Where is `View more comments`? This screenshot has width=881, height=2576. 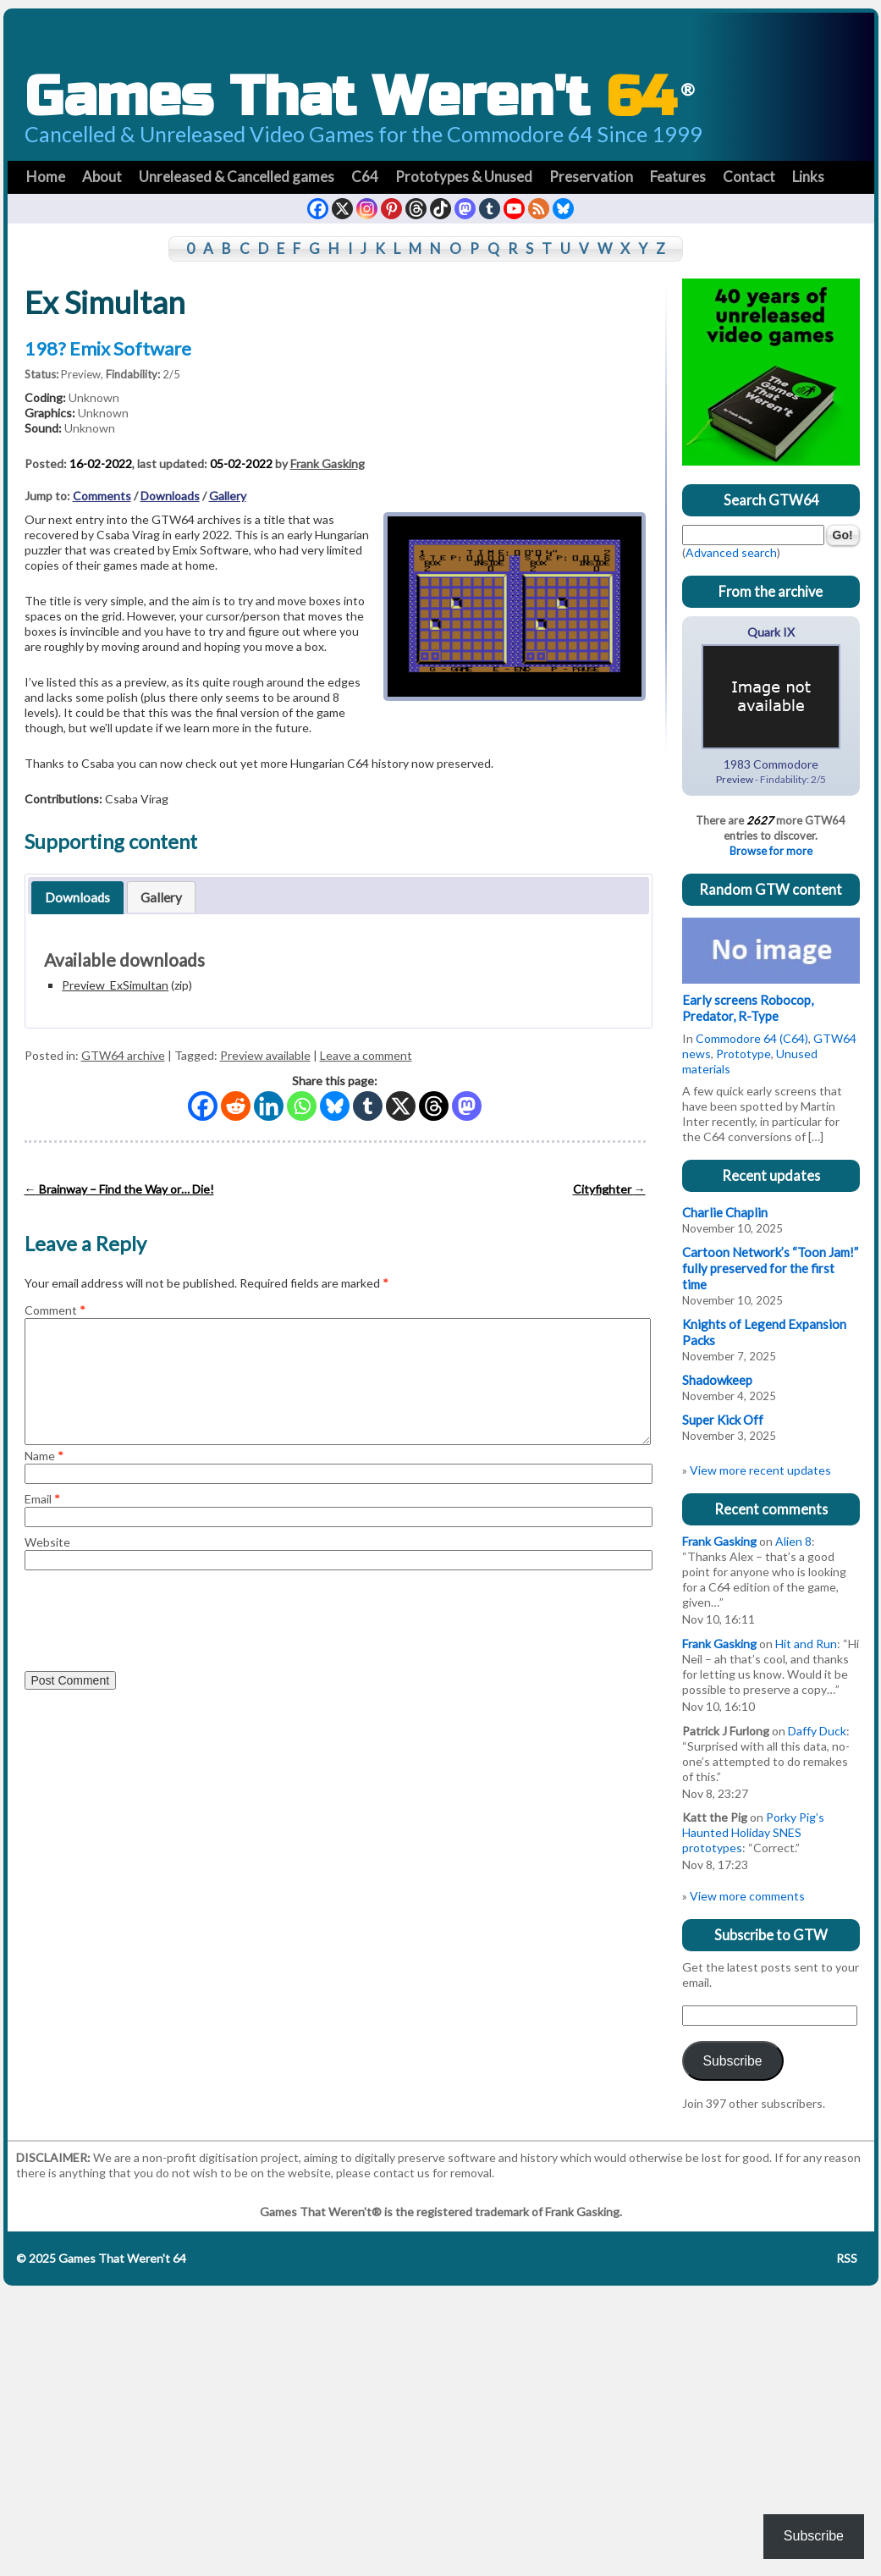 View more comments is located at coordinates (747, 1896).